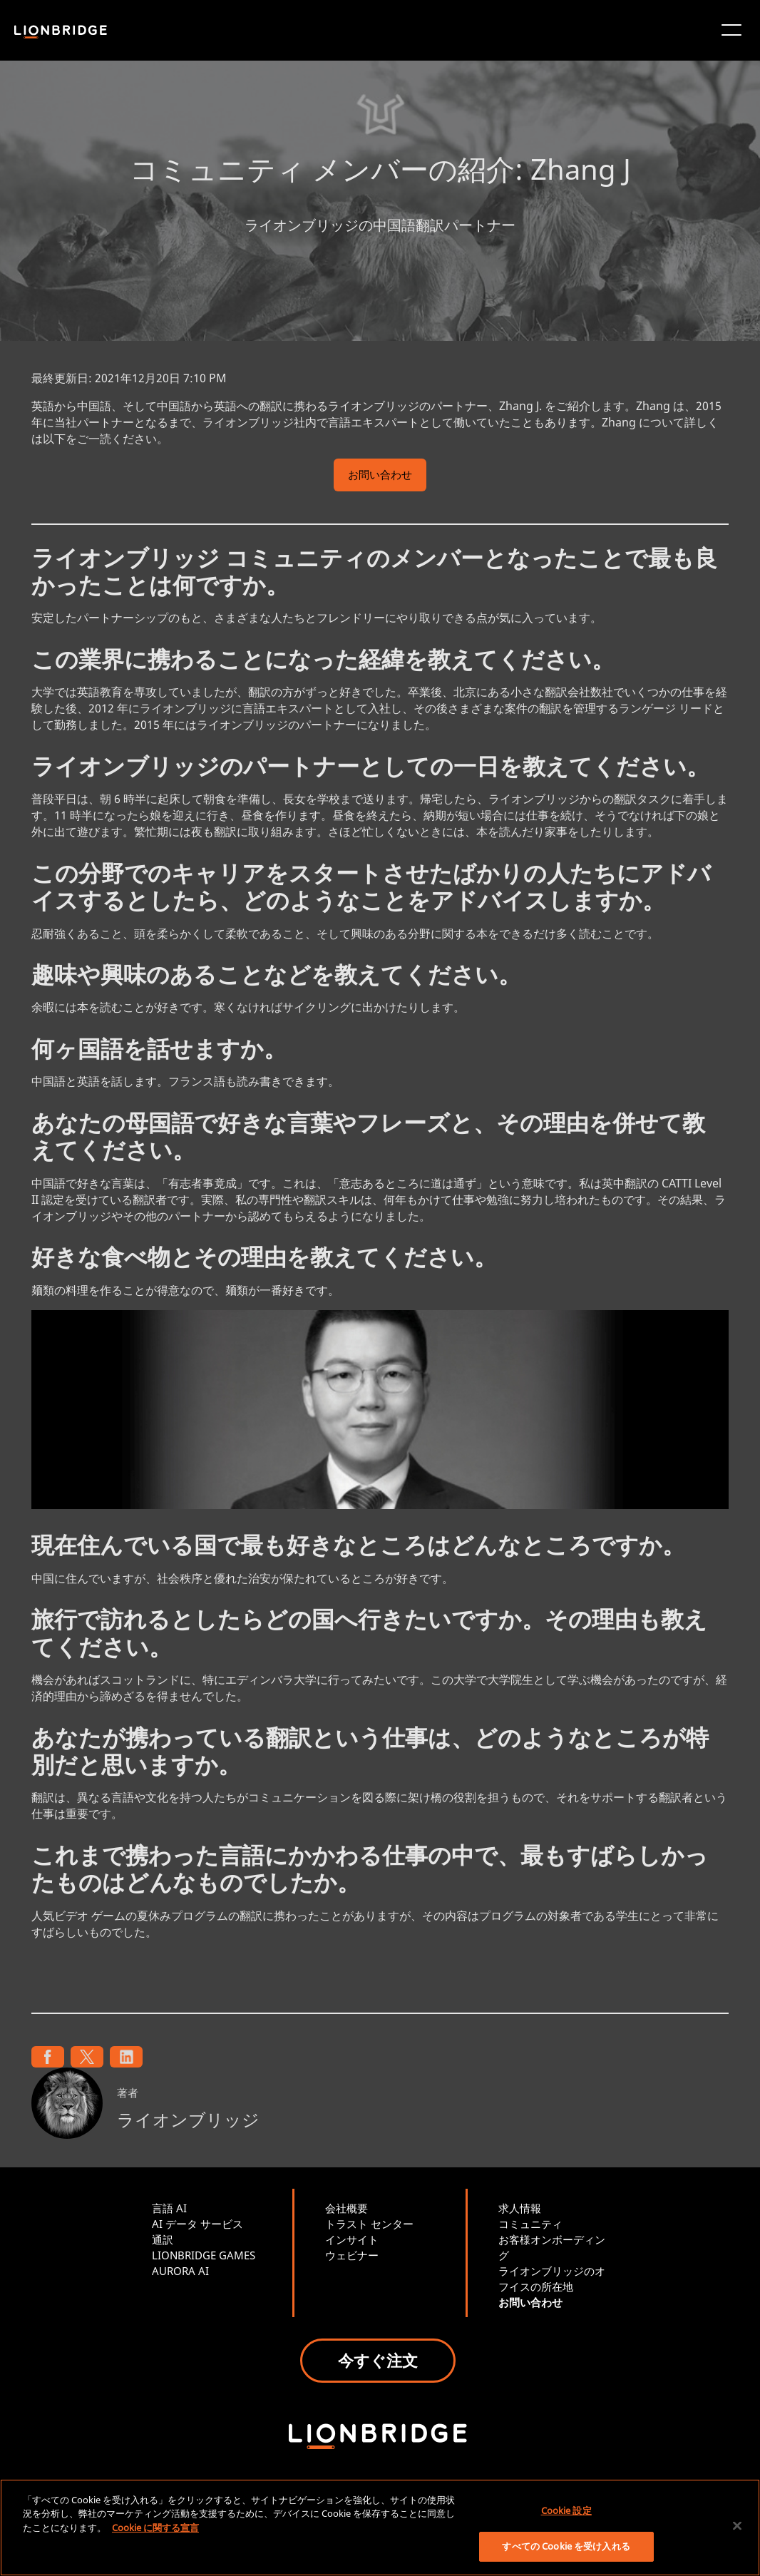 The height and width of the screenshot is (2576, 760). Describe the element at coordinates (519, 2208) in the screenshot. I see `求人情報` at that location.